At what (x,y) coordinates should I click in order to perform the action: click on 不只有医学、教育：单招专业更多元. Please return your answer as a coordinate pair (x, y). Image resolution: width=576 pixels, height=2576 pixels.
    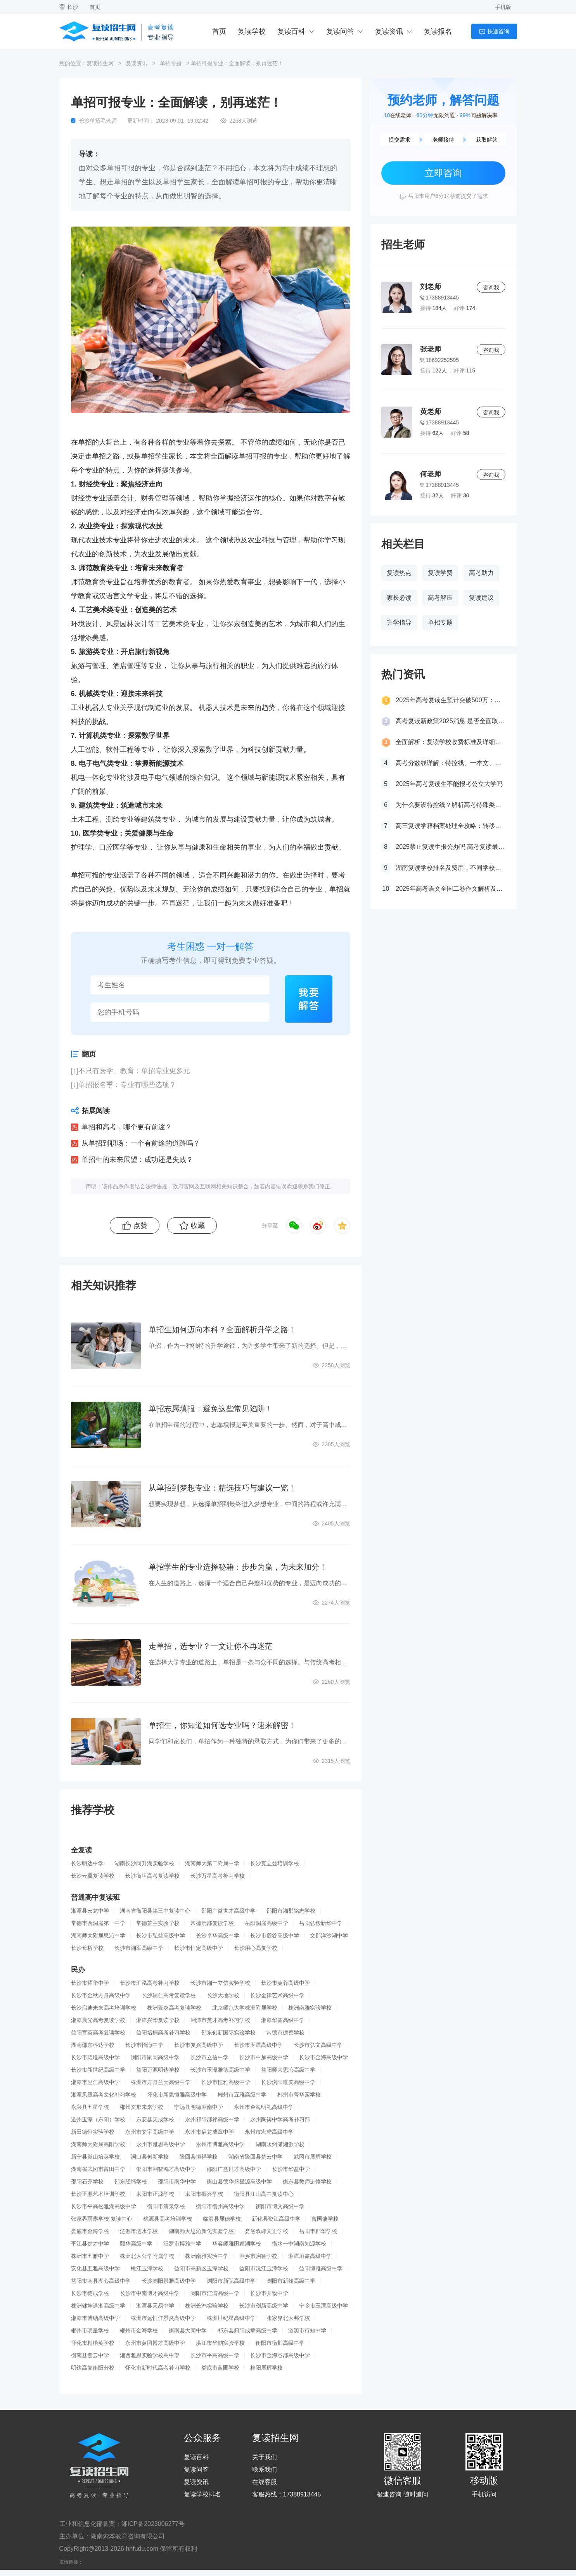
    Looking at the image, I should click on (134, 1071).